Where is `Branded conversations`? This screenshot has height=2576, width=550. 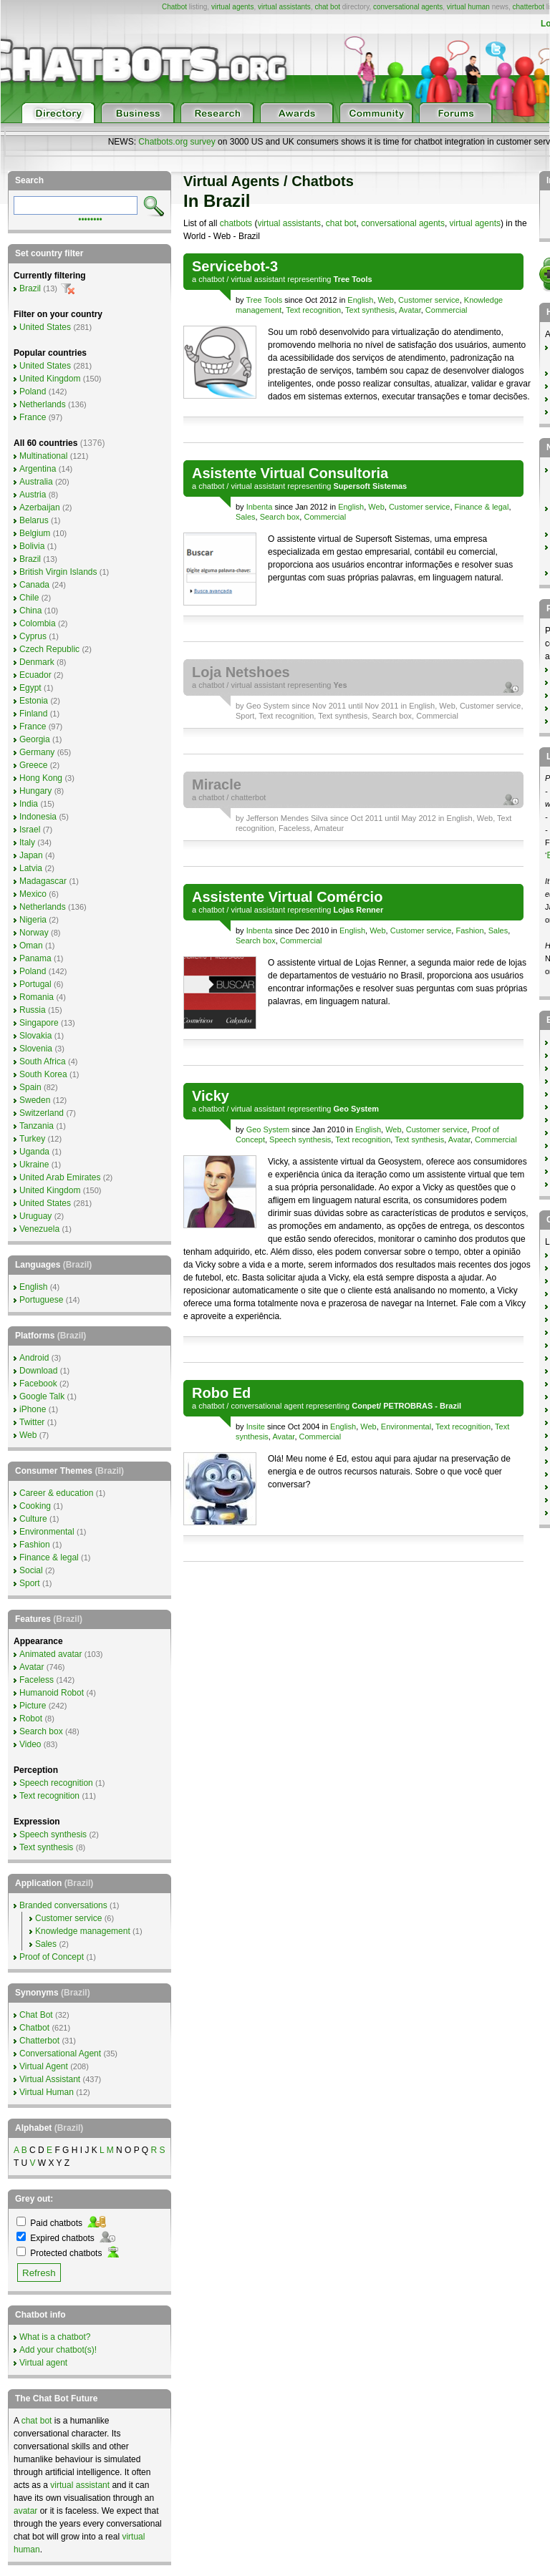 Branded conversations is located at coordinates (63, 1905).